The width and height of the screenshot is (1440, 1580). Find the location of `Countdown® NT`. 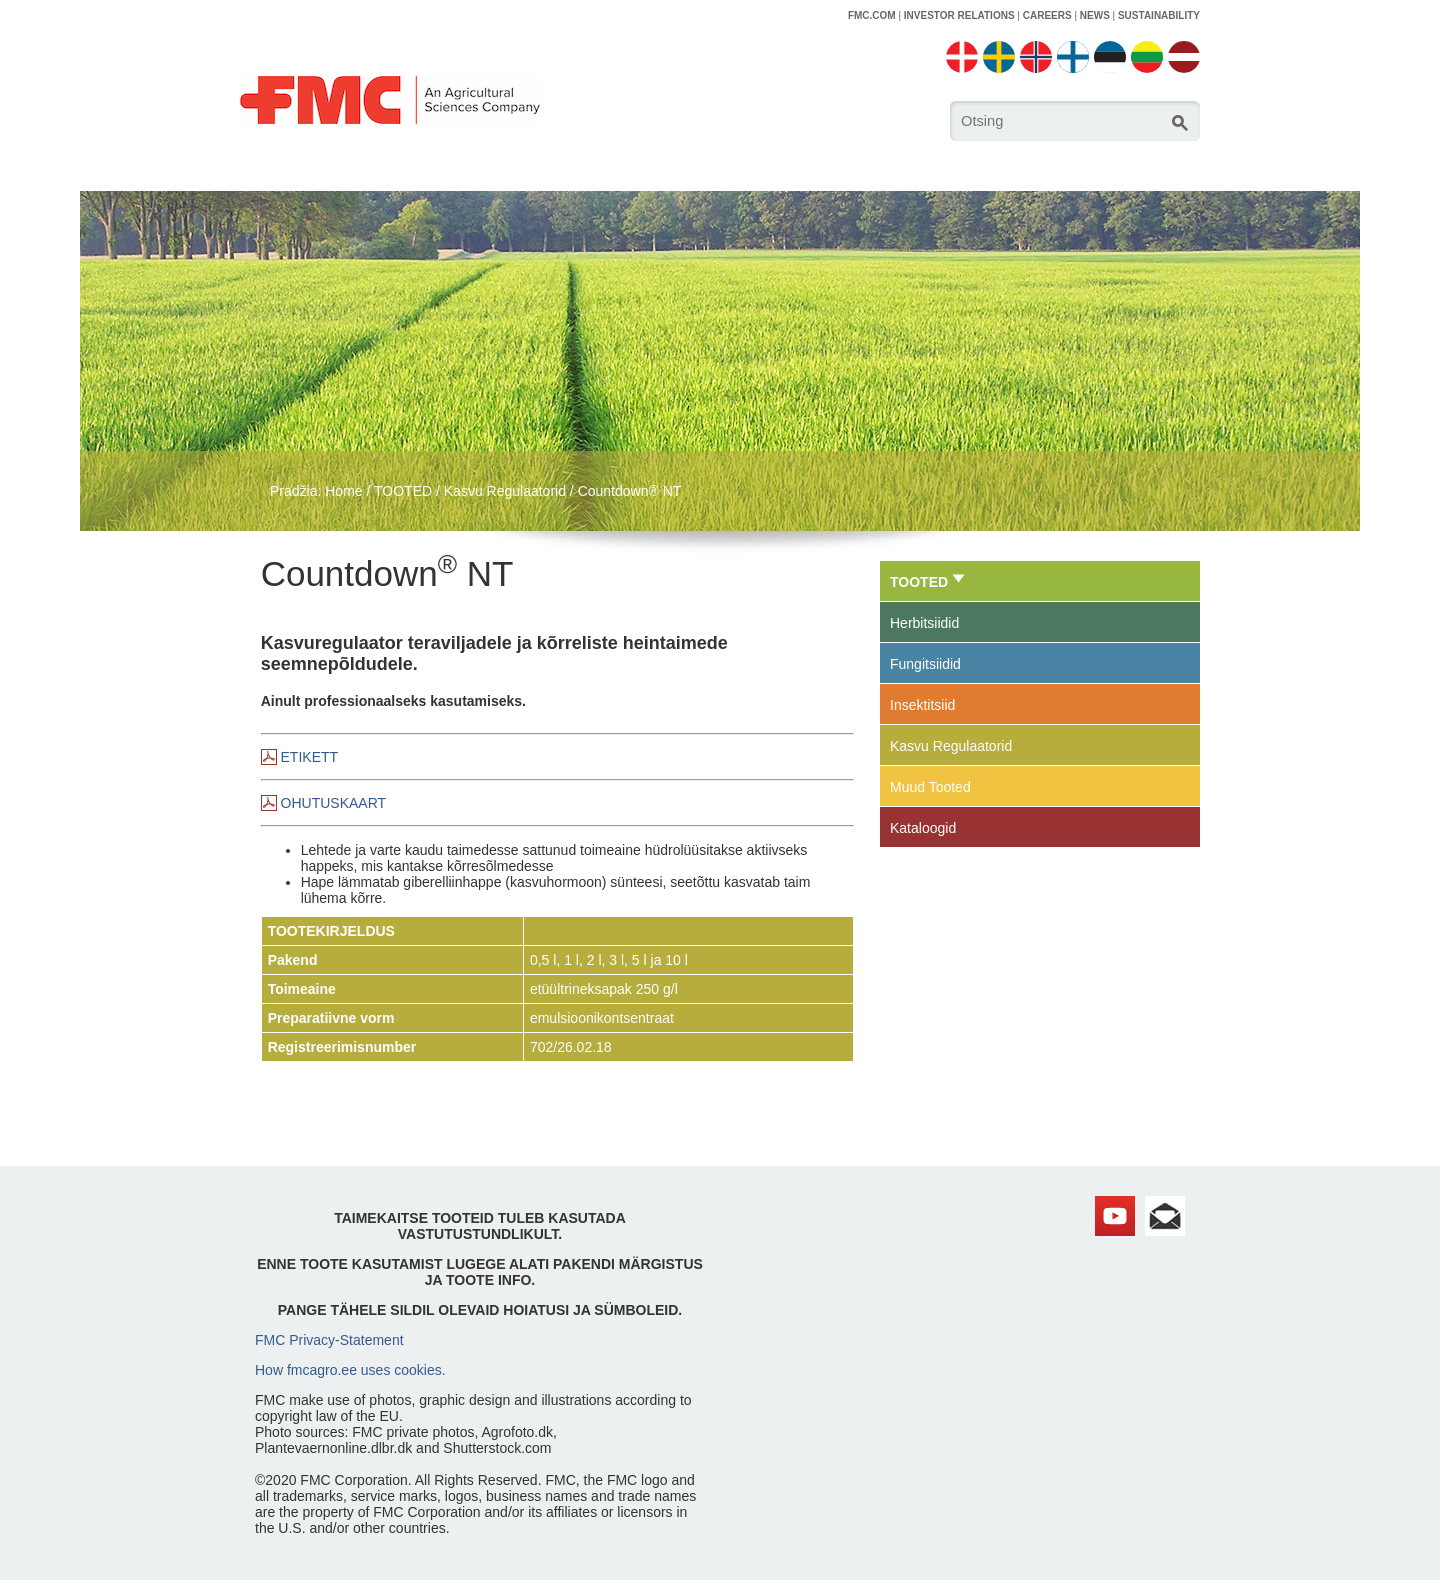

Countdown® NT is located at coordinates (630, 491).